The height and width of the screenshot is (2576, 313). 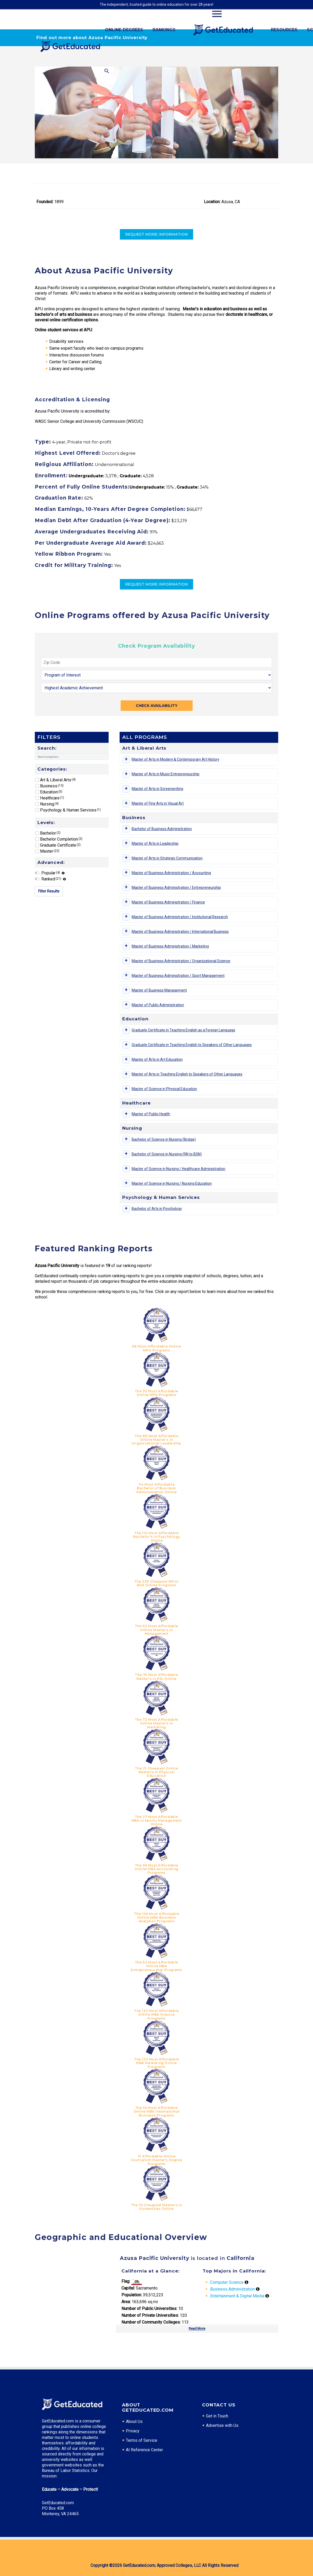 What do you see at coordinates (124, 29) in the screenshot?
I see `Online Degrees` at bounding box center [124, 29].